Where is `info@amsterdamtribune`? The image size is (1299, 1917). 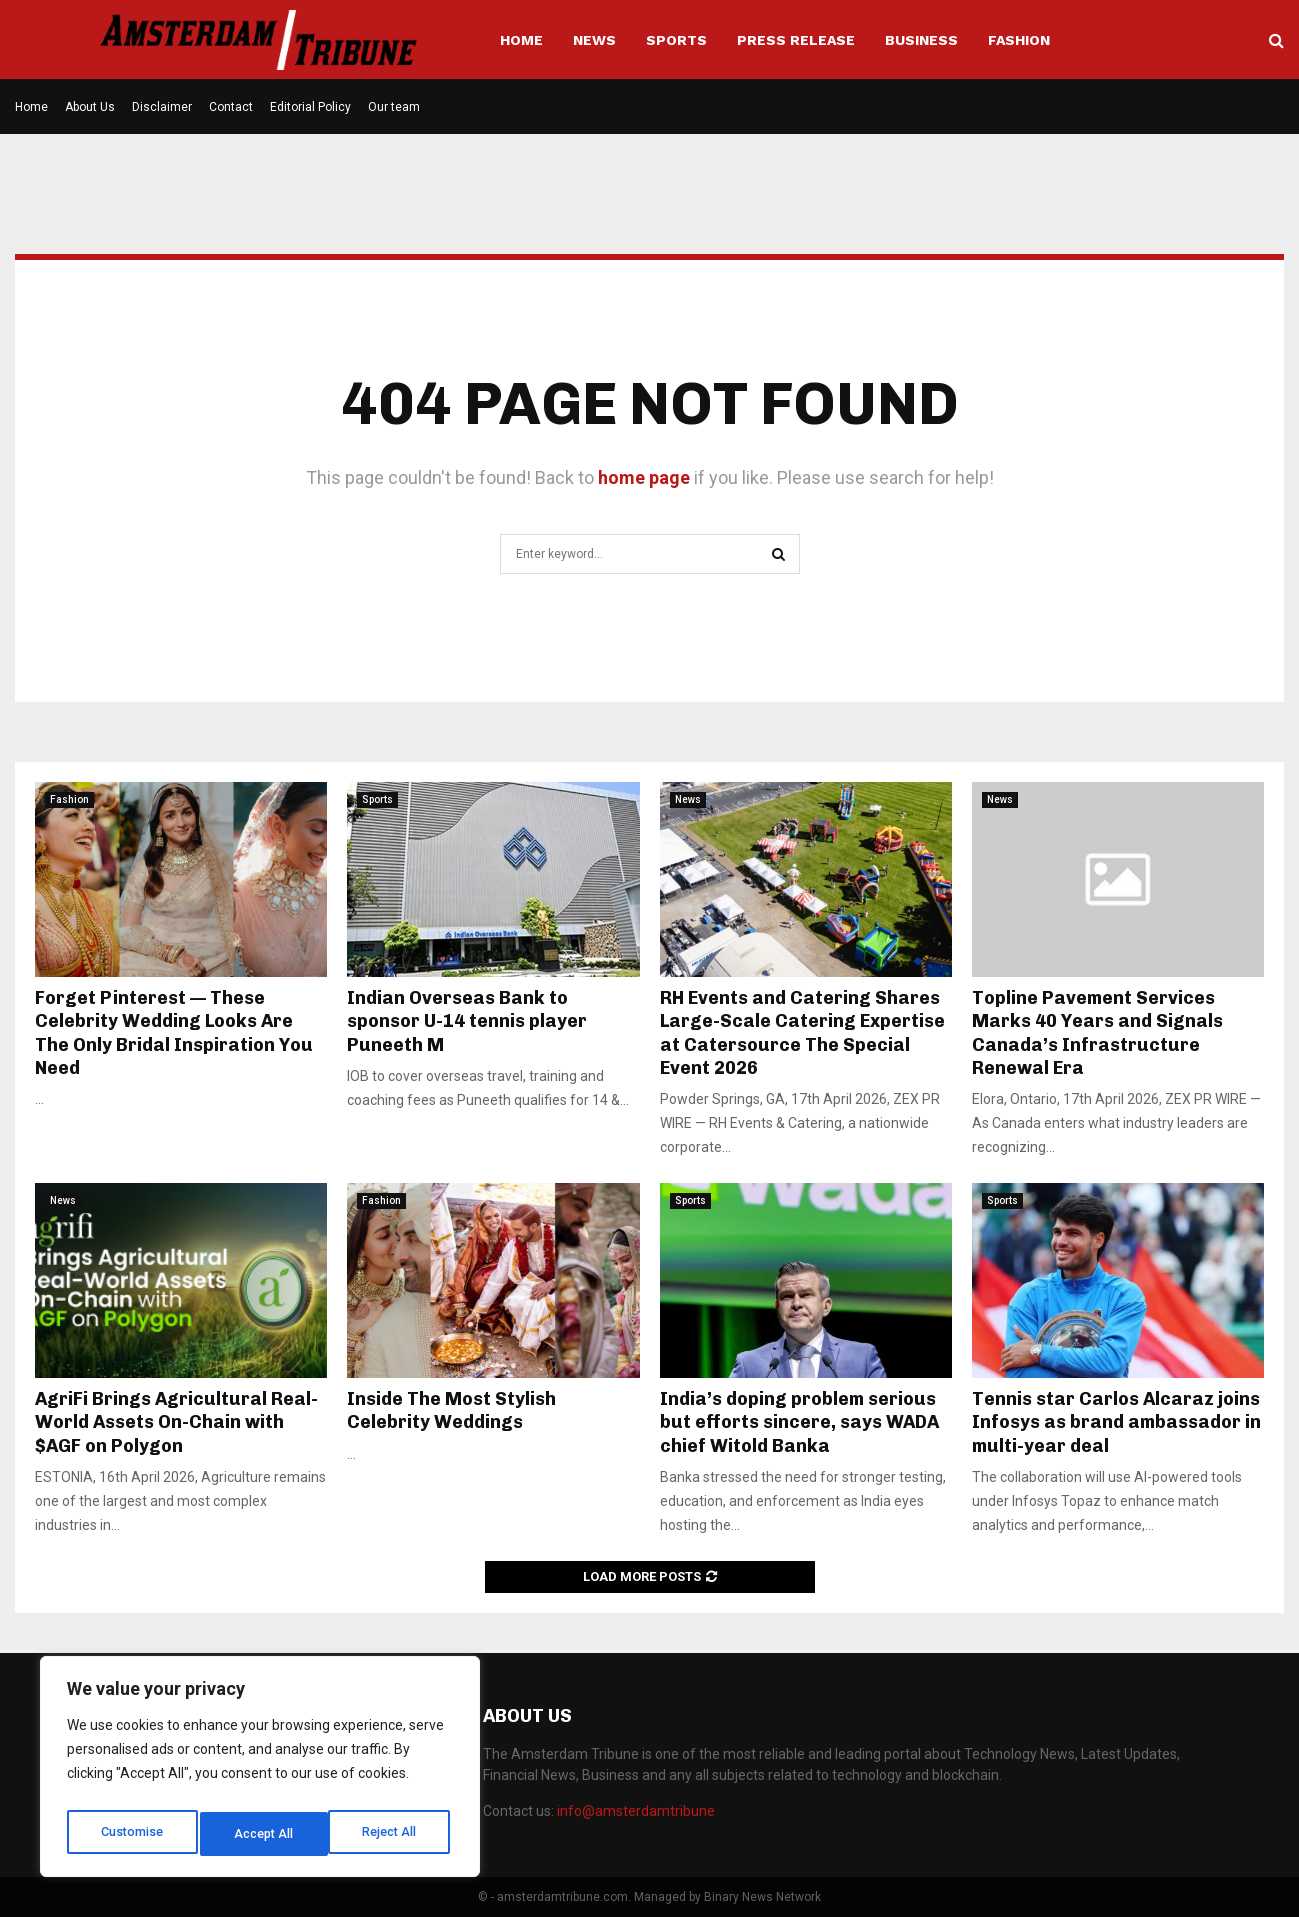
info@amsterdamtribune is located at coordinates (636, 1811).